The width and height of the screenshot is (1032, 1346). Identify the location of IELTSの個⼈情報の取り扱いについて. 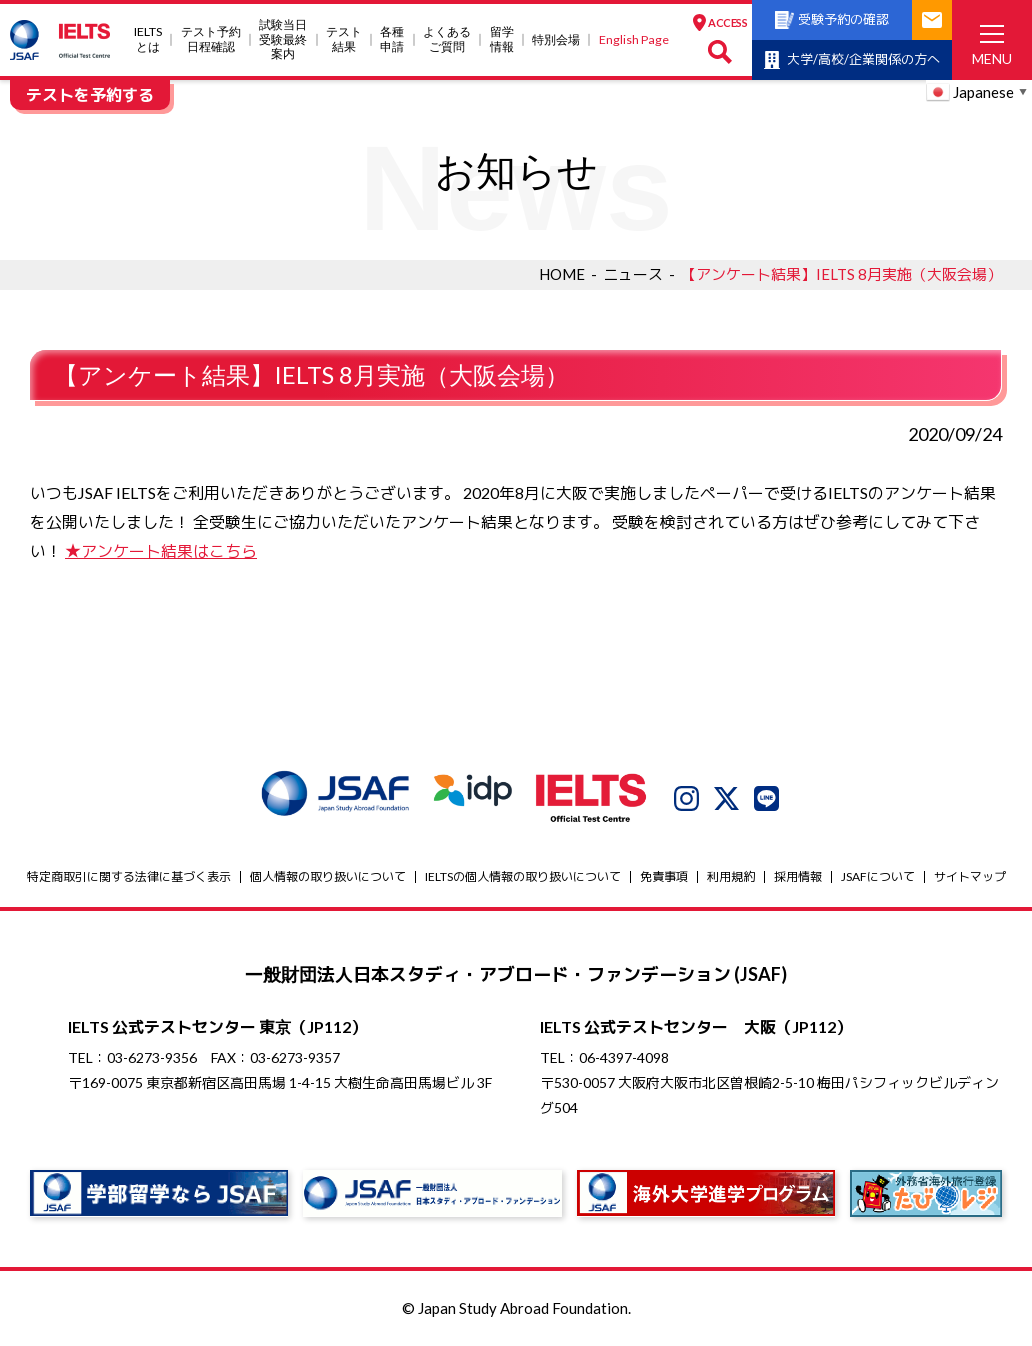
(523, 876).